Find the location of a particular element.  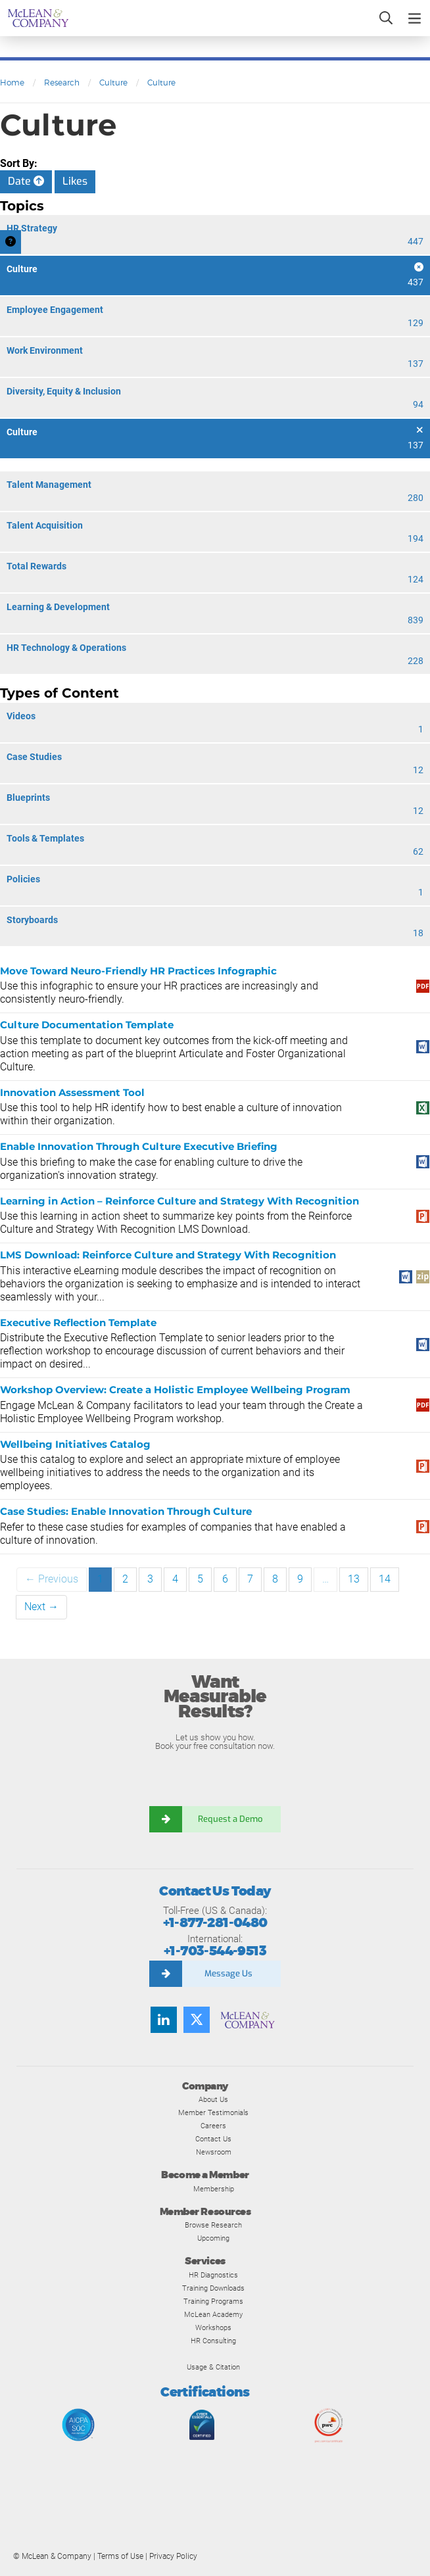

Workshops is located at coordinates (213, 2327).